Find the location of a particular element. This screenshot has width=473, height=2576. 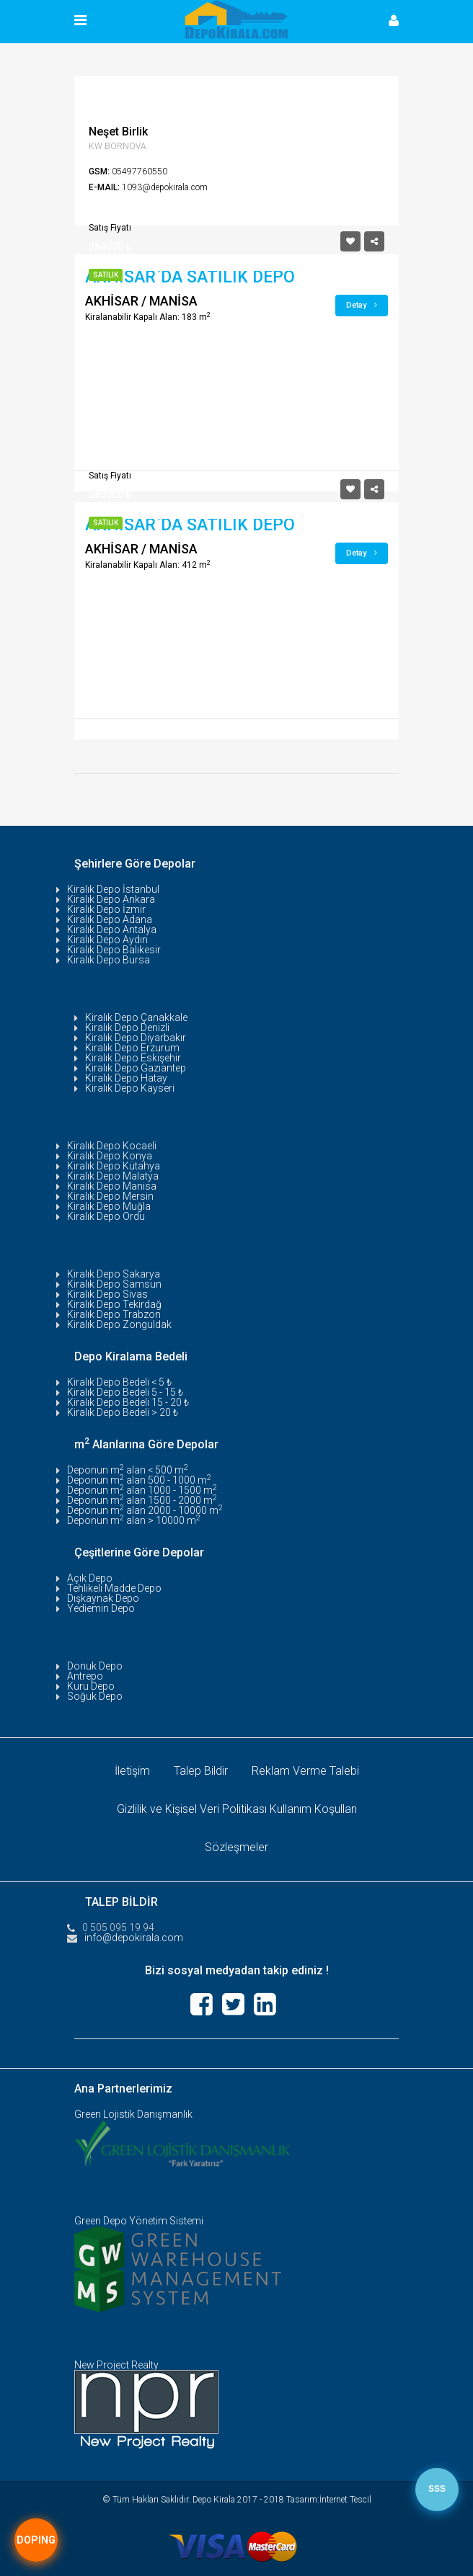

Reklam Verme Talebi is located at coordinates (305, 1771).